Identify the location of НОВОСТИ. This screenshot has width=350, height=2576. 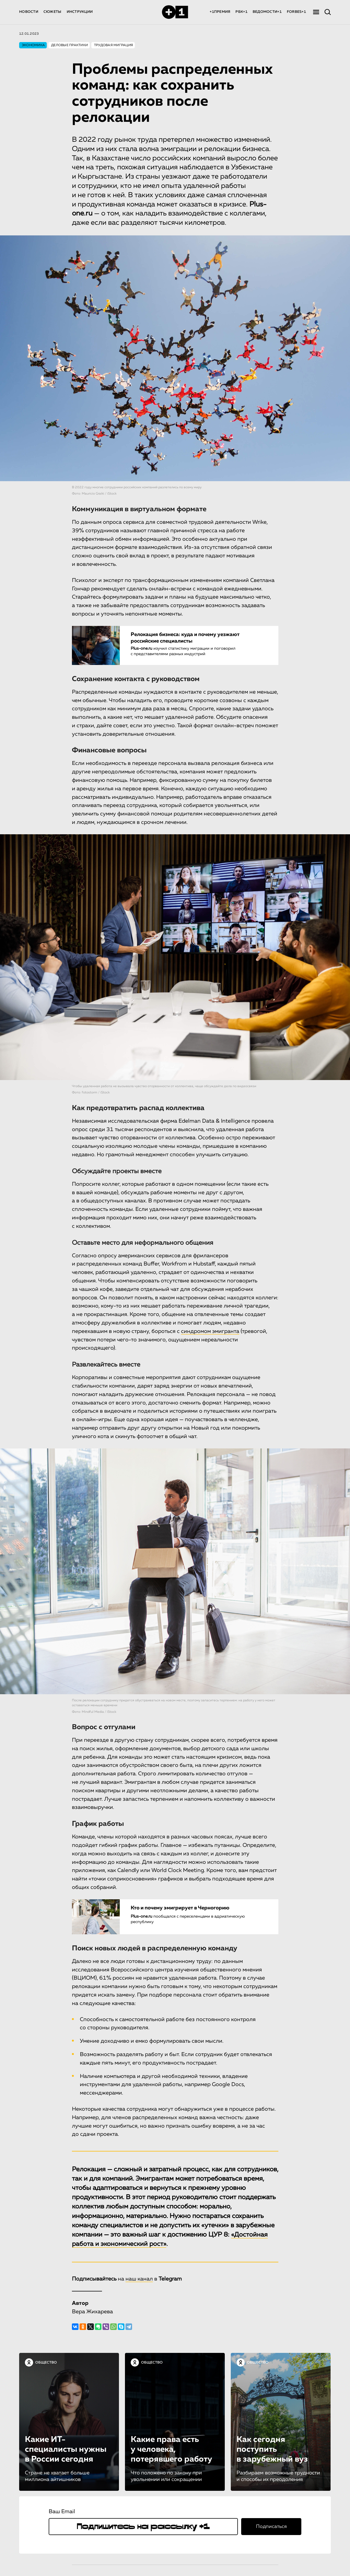
(28, 12).